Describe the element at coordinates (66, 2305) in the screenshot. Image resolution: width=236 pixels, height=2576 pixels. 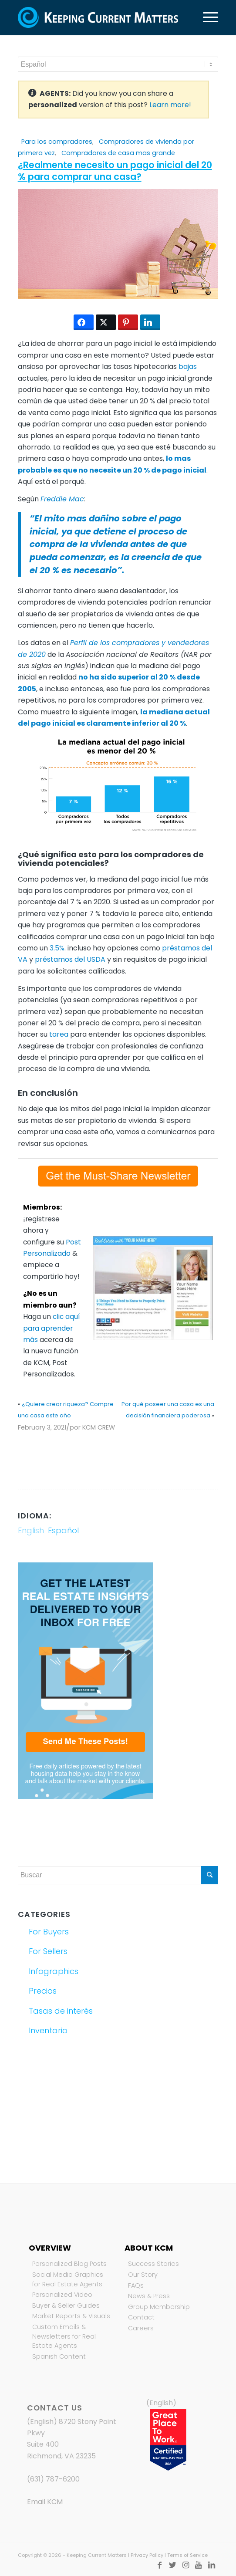
I see `Buyer & Seller Guides` at that location.